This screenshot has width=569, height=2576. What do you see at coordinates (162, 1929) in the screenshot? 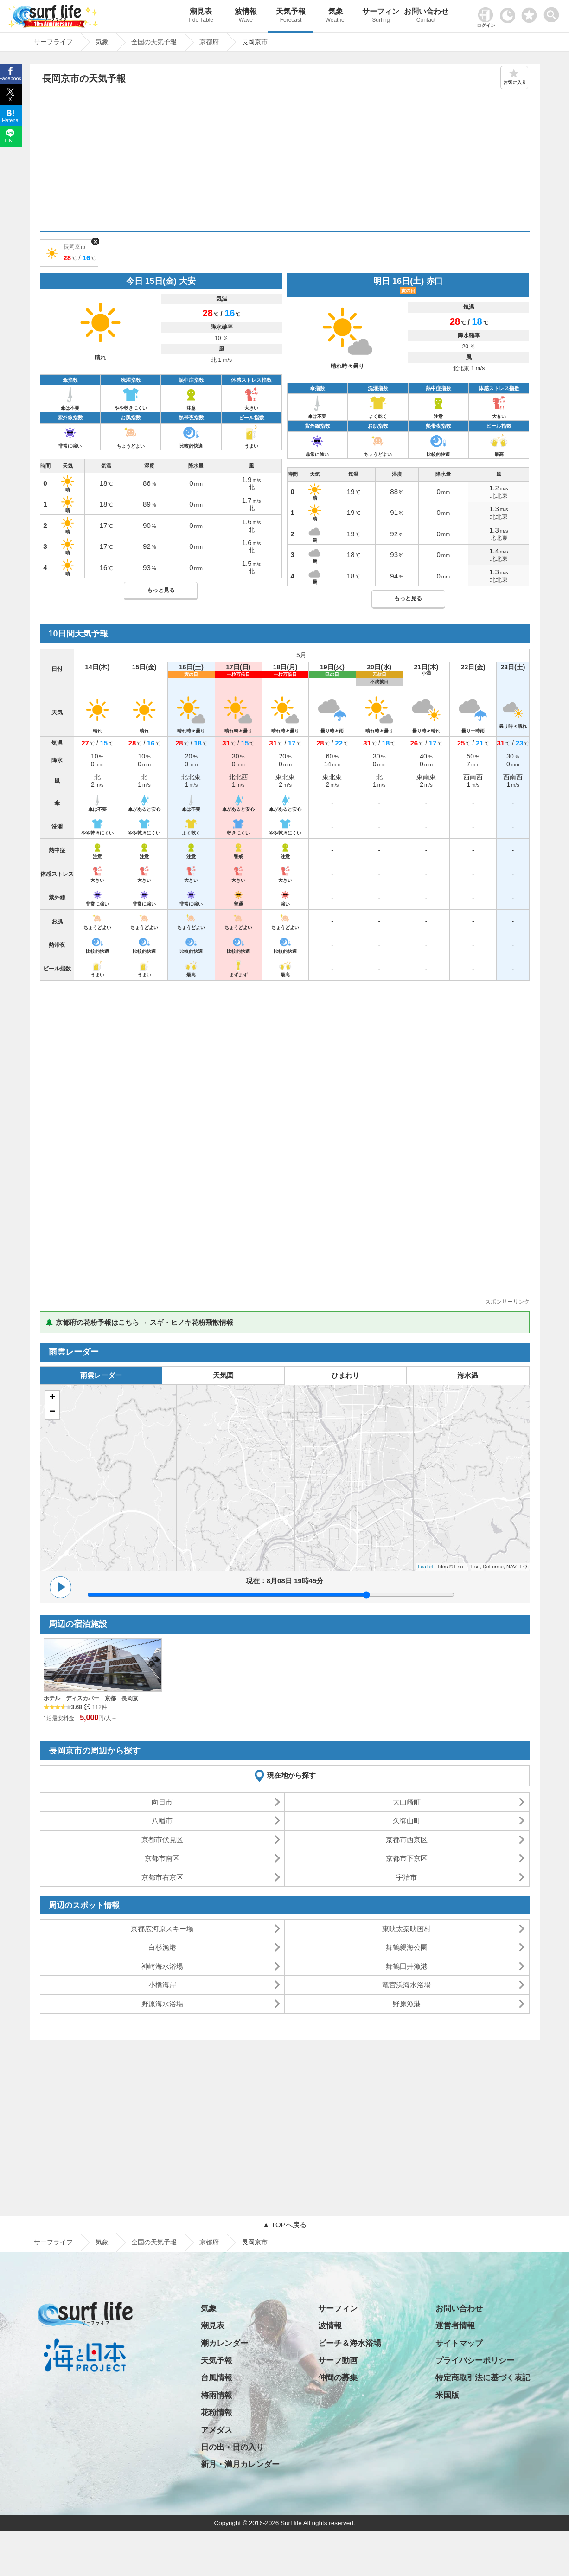
I see `京都広河原スキー場` at bounding box center [162, 1929].